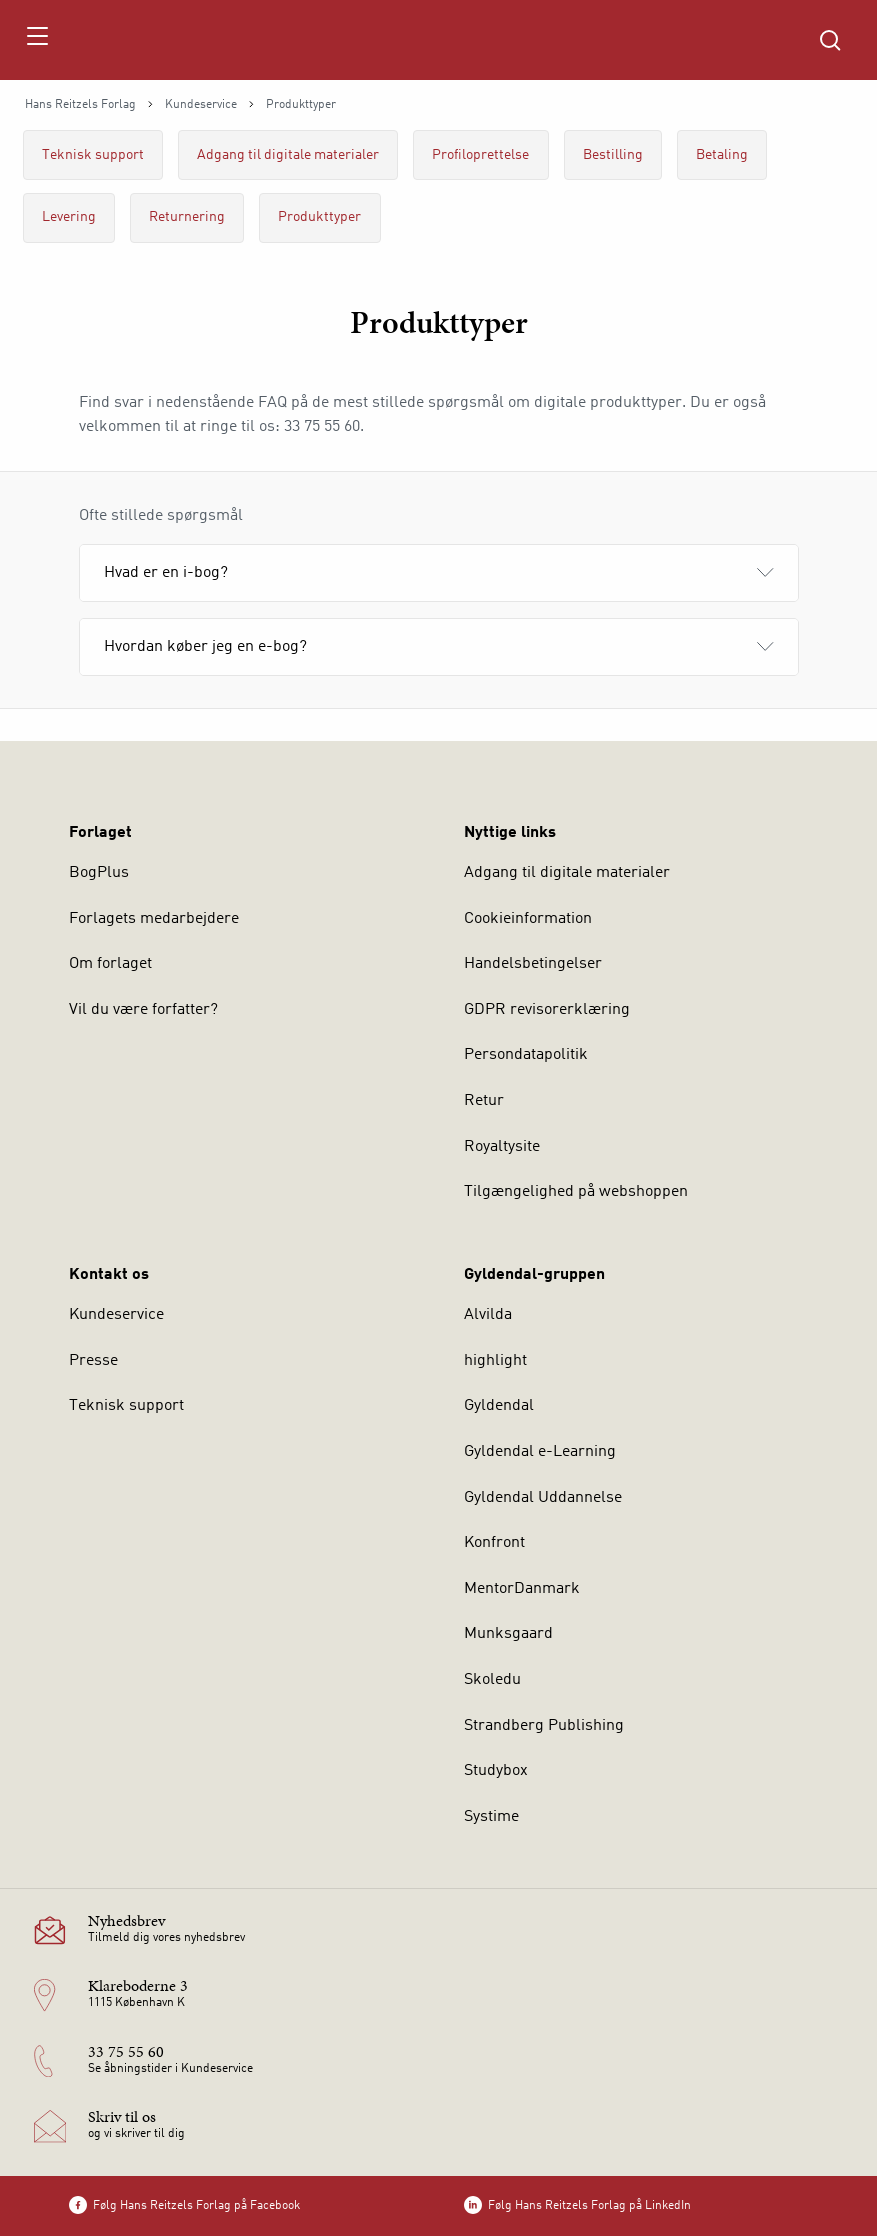 Image resolution: width=877 pixels, height=2236 pixels. What do you see at coordinates (494, 1543) in the screenshot?
I see `Konfront` at bounding box center [494, 1543].